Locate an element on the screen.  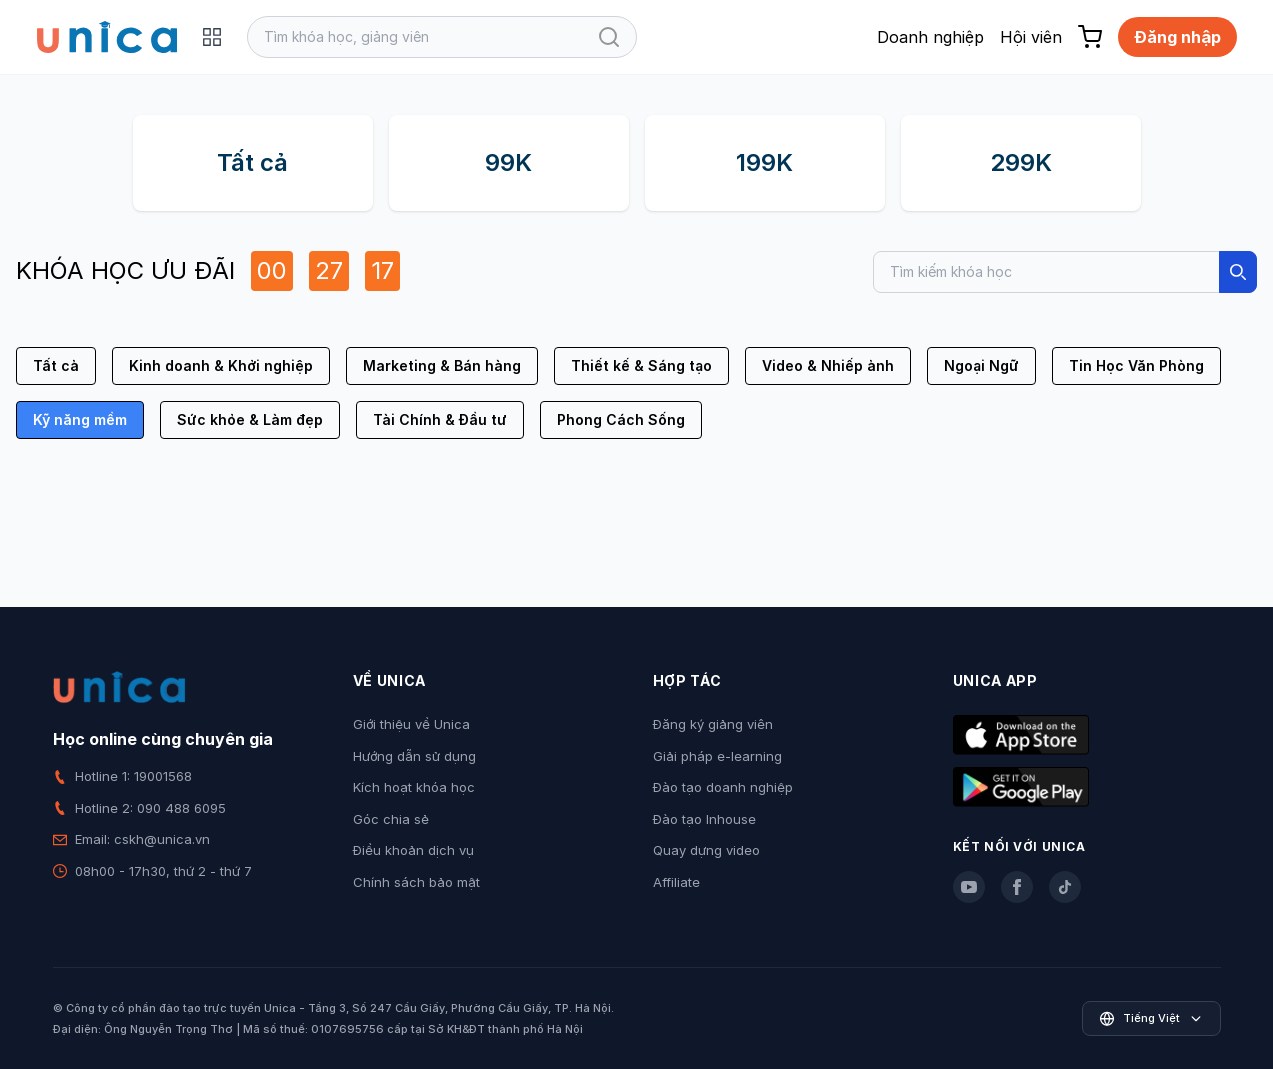
299K is located at coordinates (1021, 162).